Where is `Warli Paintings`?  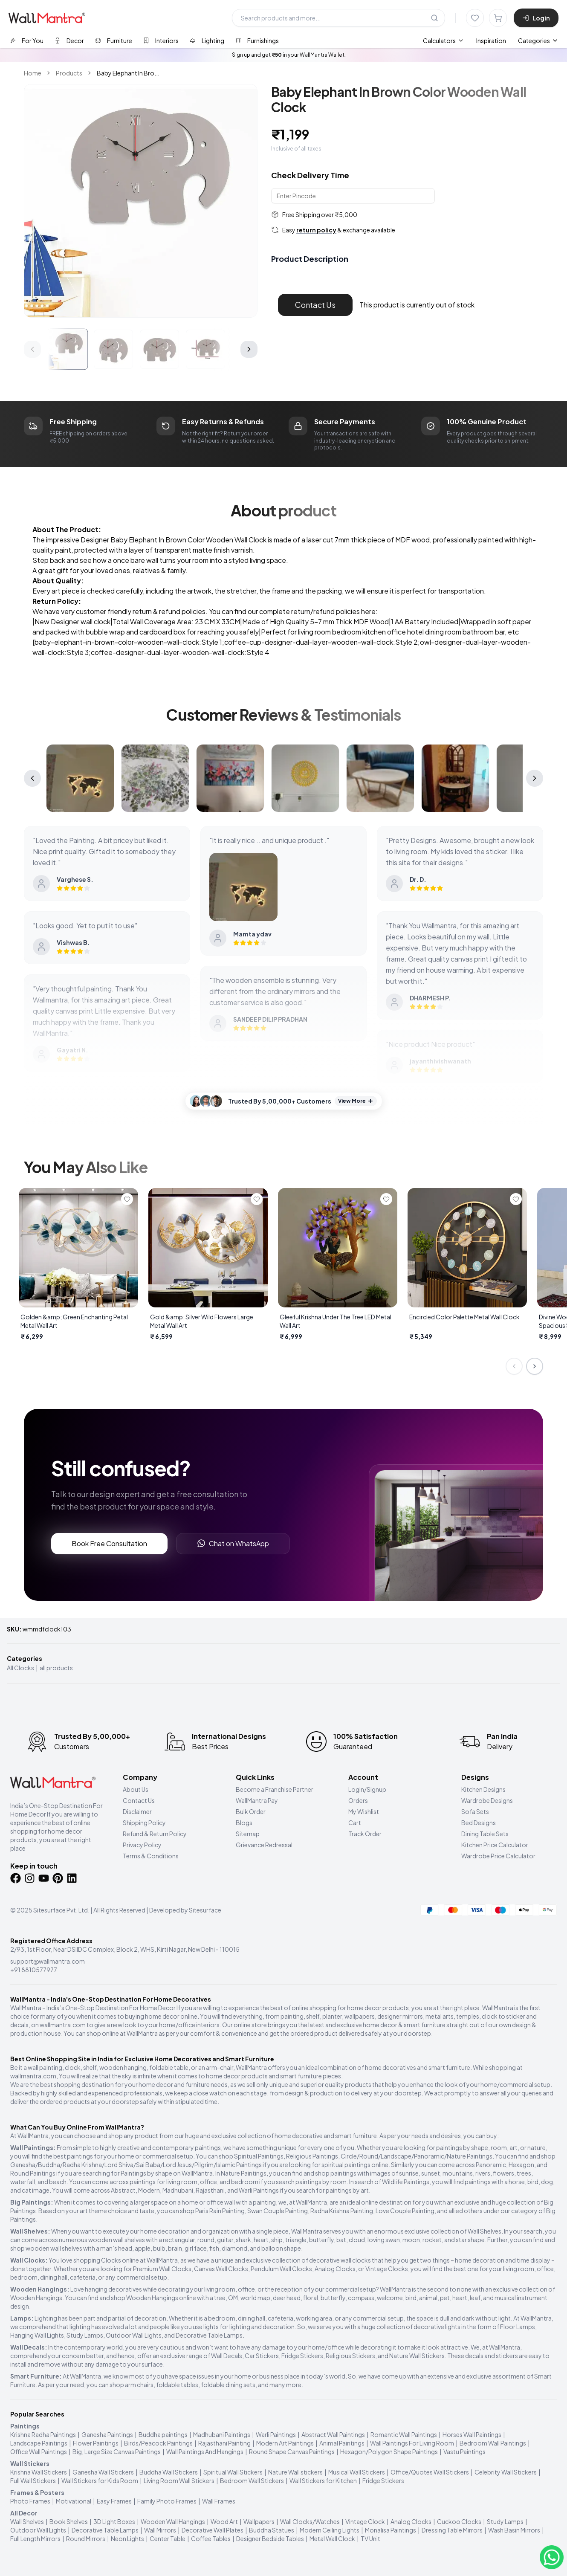
Warli Paintings is located at coordinates (276, 2434).